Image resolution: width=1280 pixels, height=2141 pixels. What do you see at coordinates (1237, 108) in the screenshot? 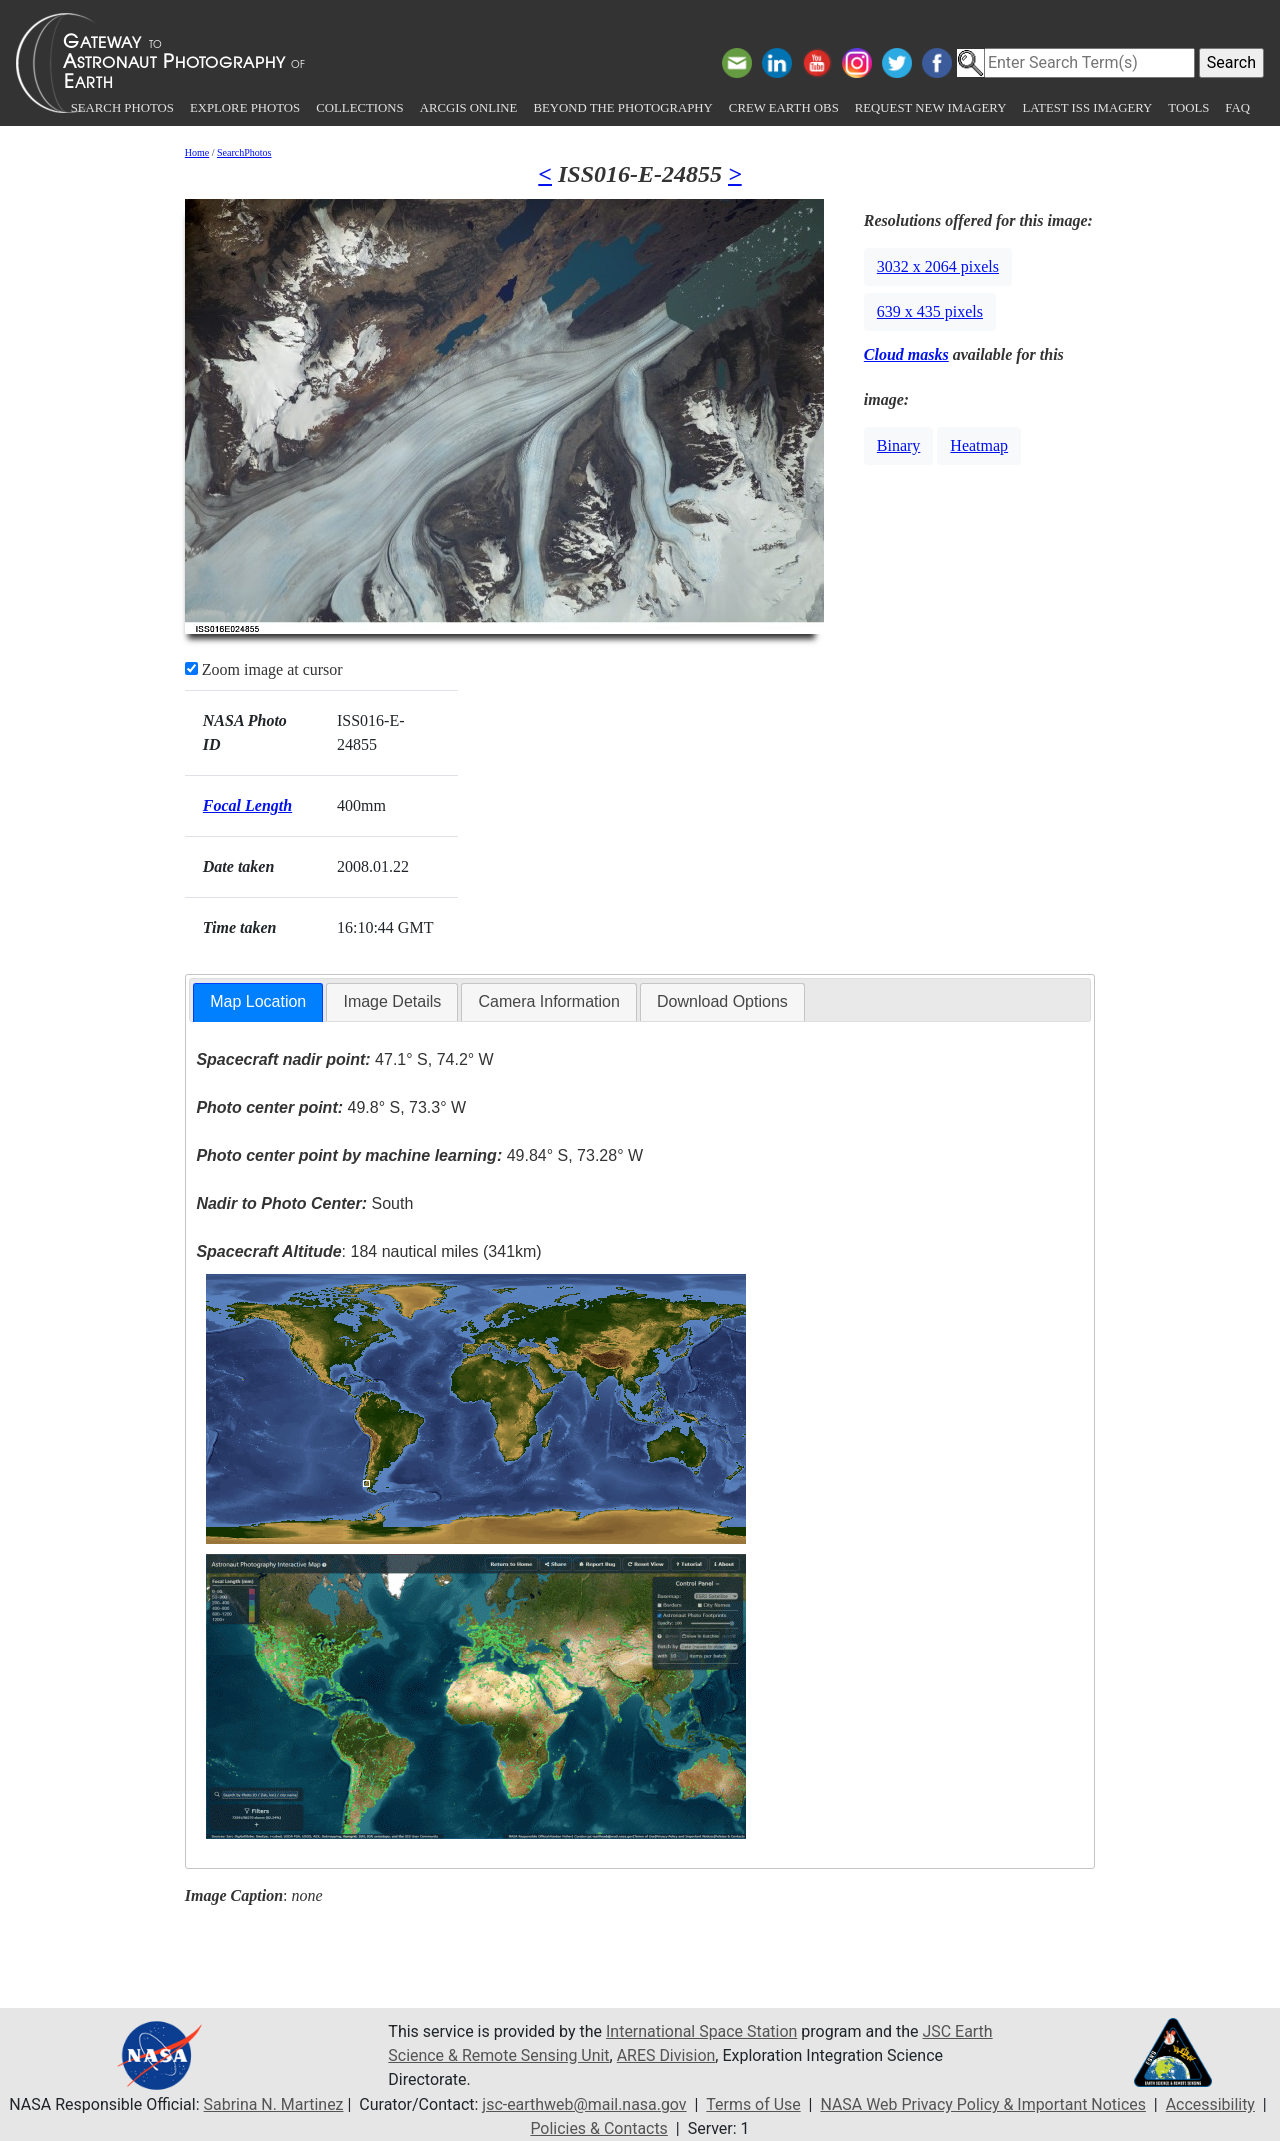
I see `FAQ` at bounding box center [1237, 108].